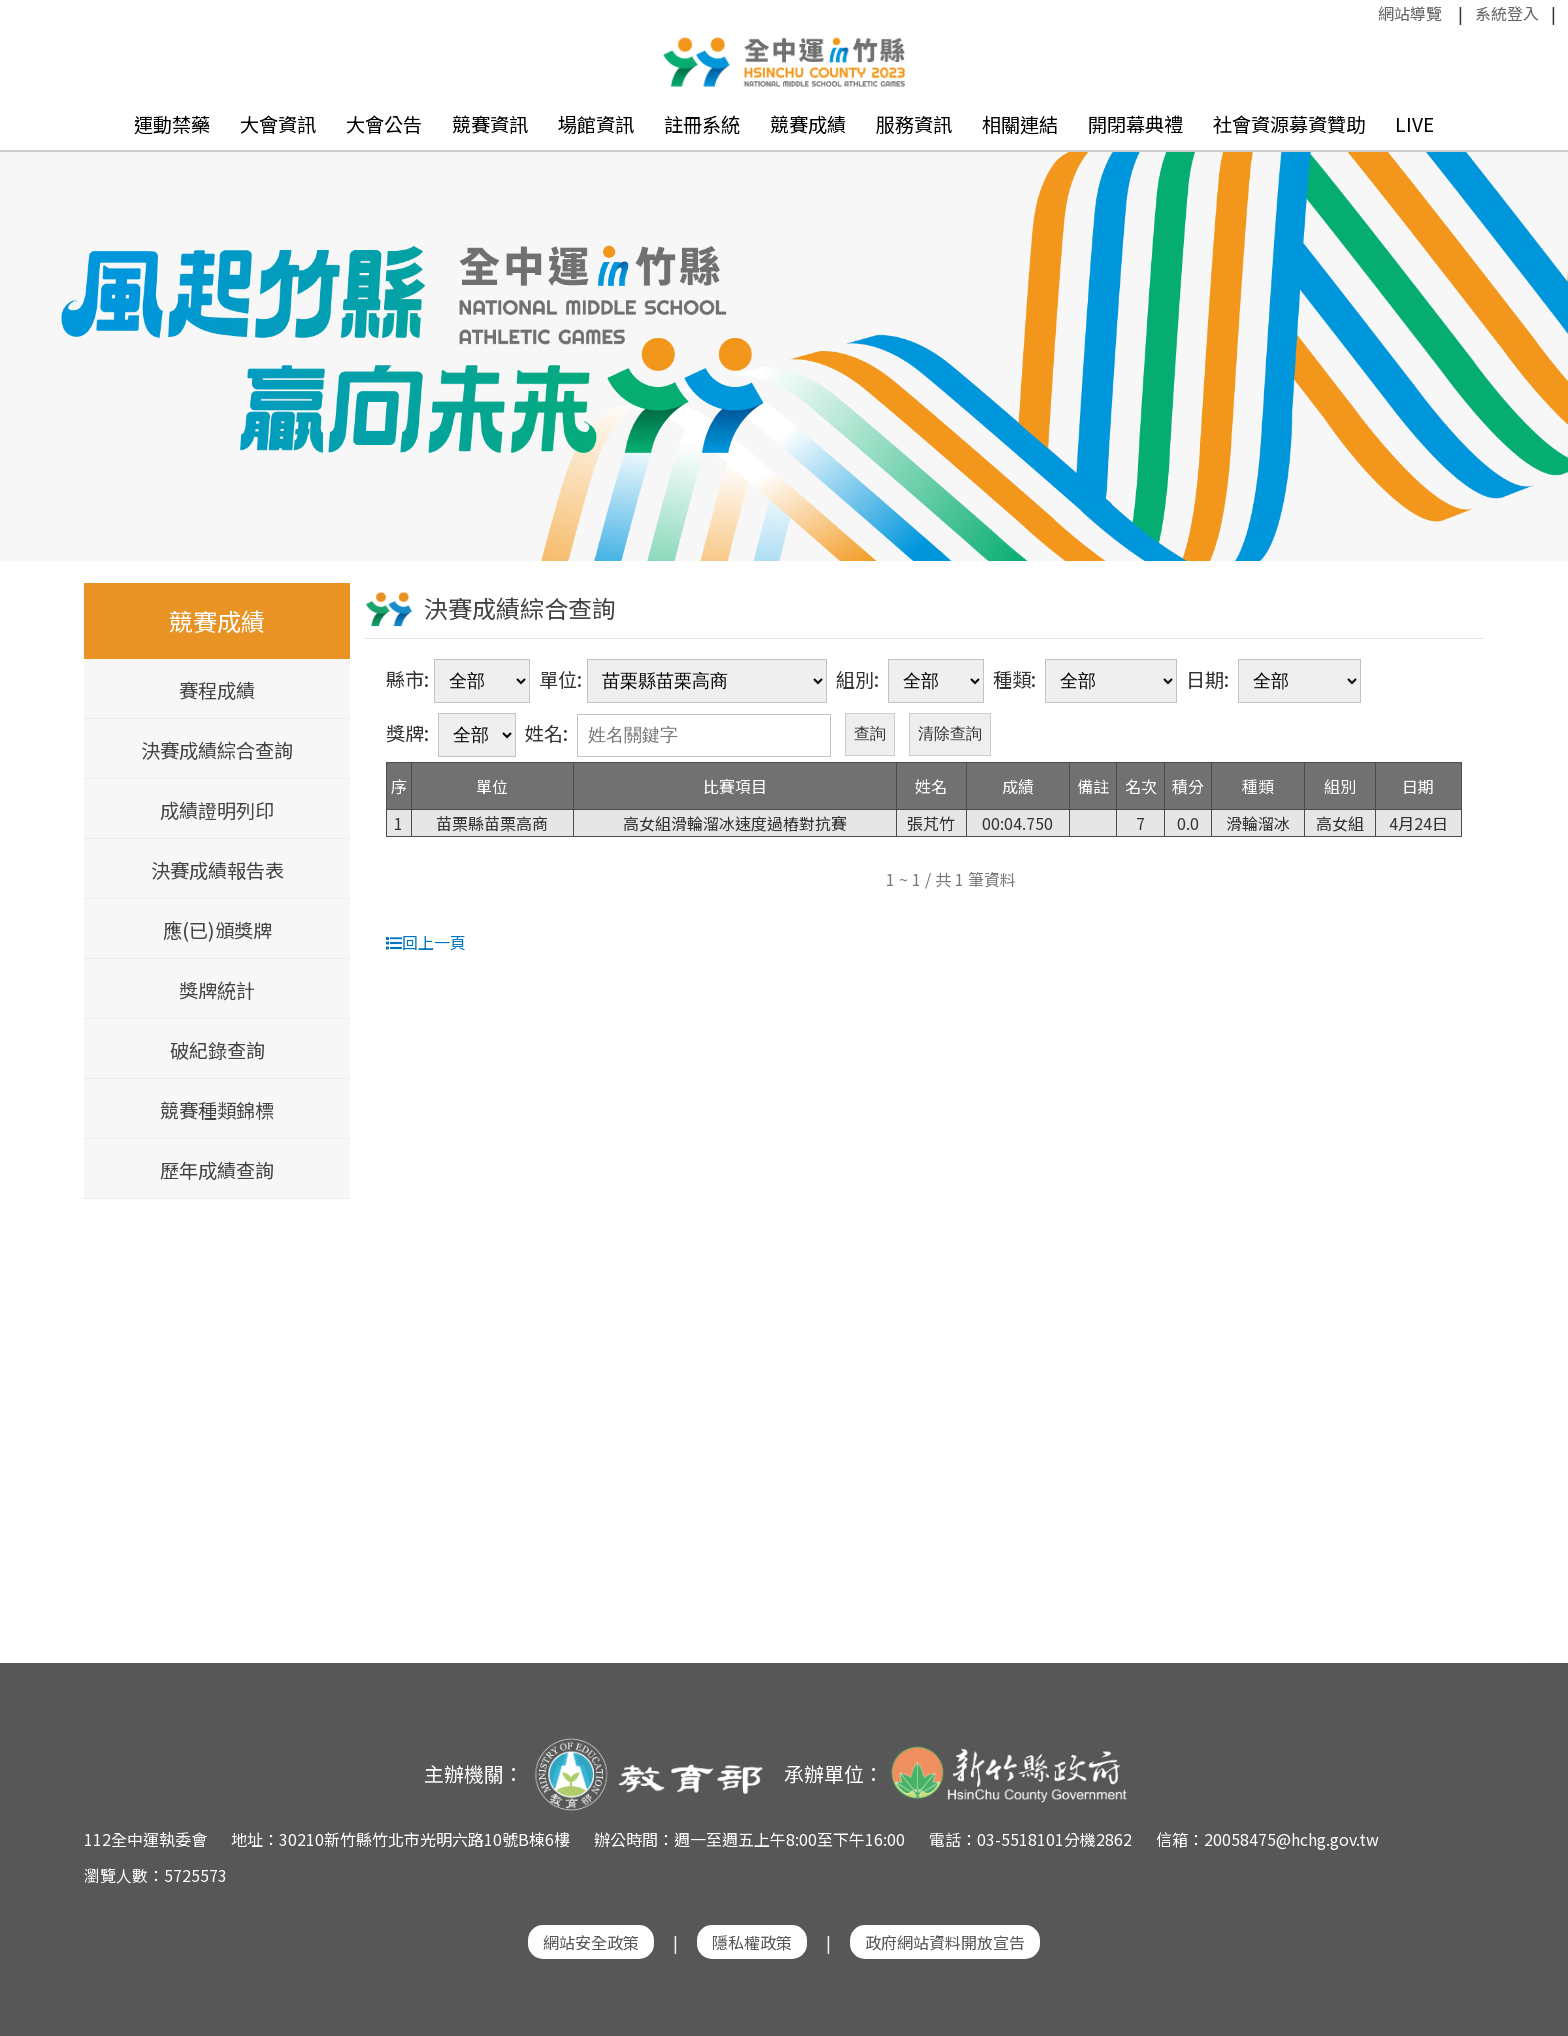 The width and height of the screenshot is (1568, 2036). I want to click on 賽程成績, so click(217, 690).